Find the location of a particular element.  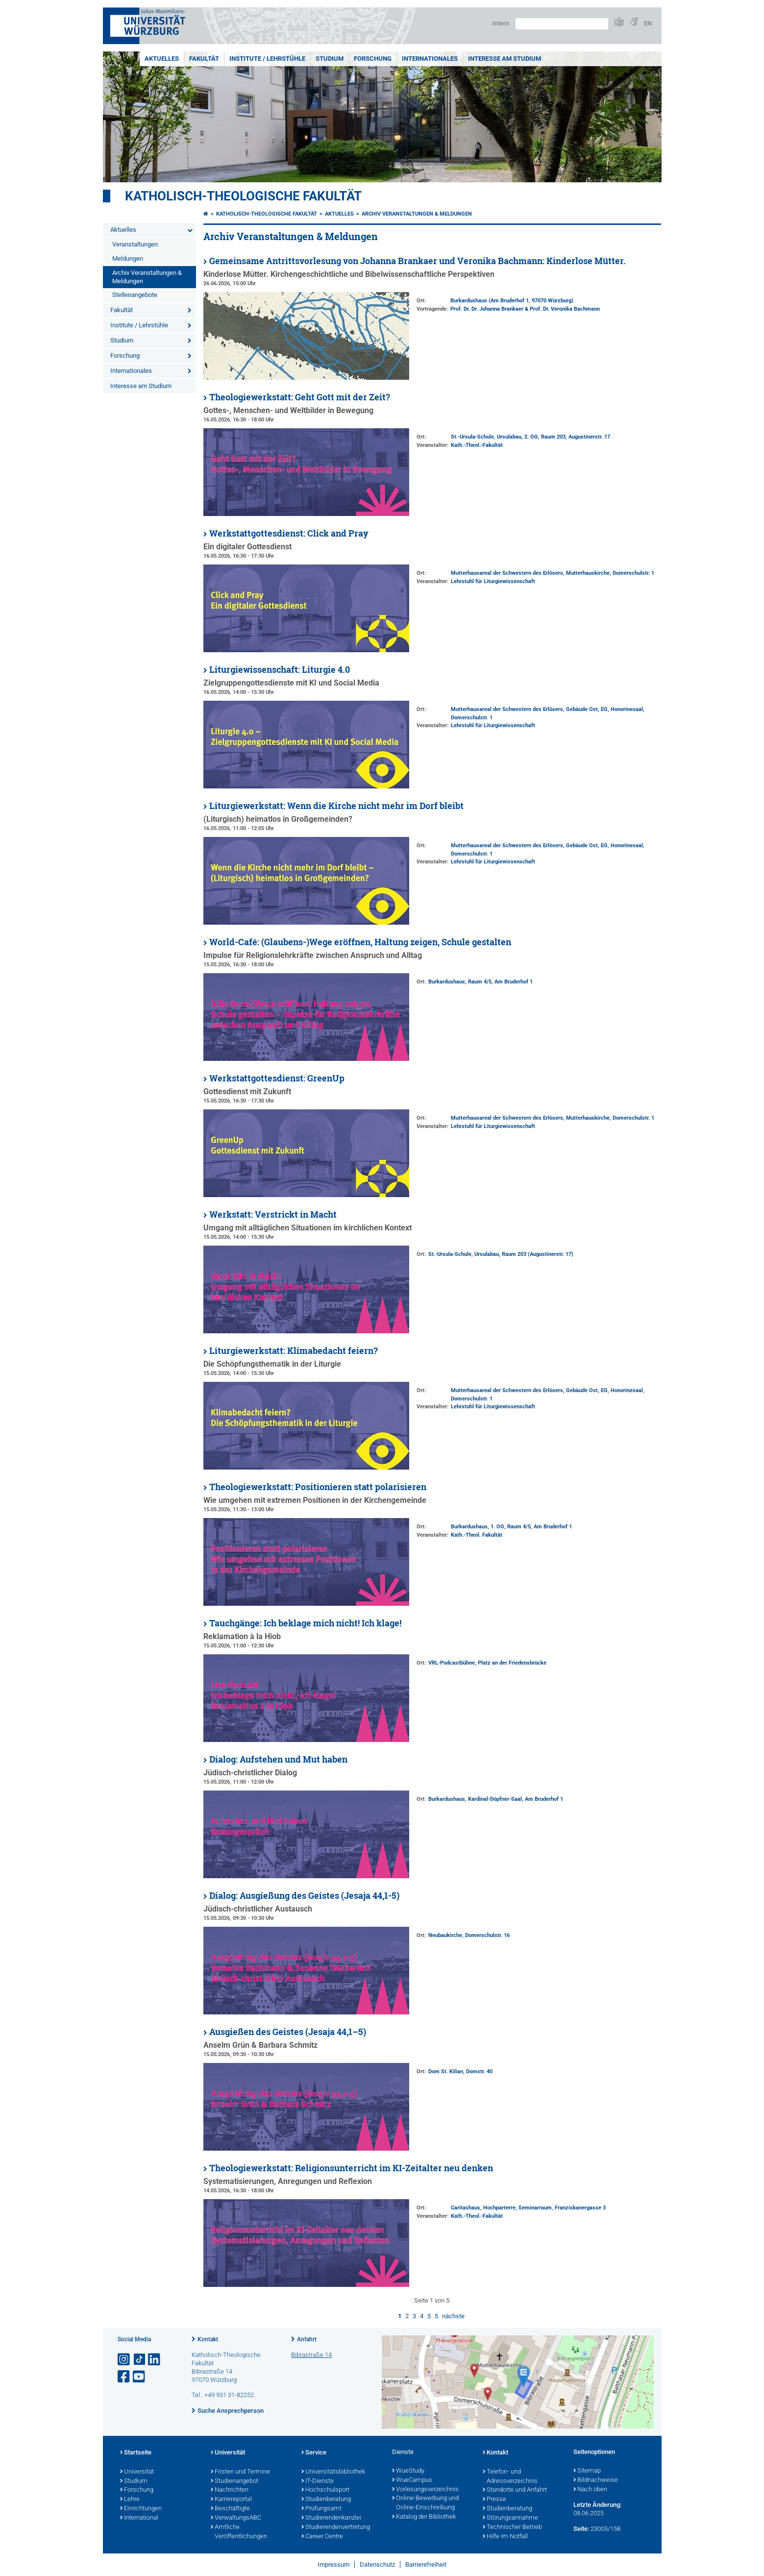

Nachrichten is located at coordinates (229, 2490).